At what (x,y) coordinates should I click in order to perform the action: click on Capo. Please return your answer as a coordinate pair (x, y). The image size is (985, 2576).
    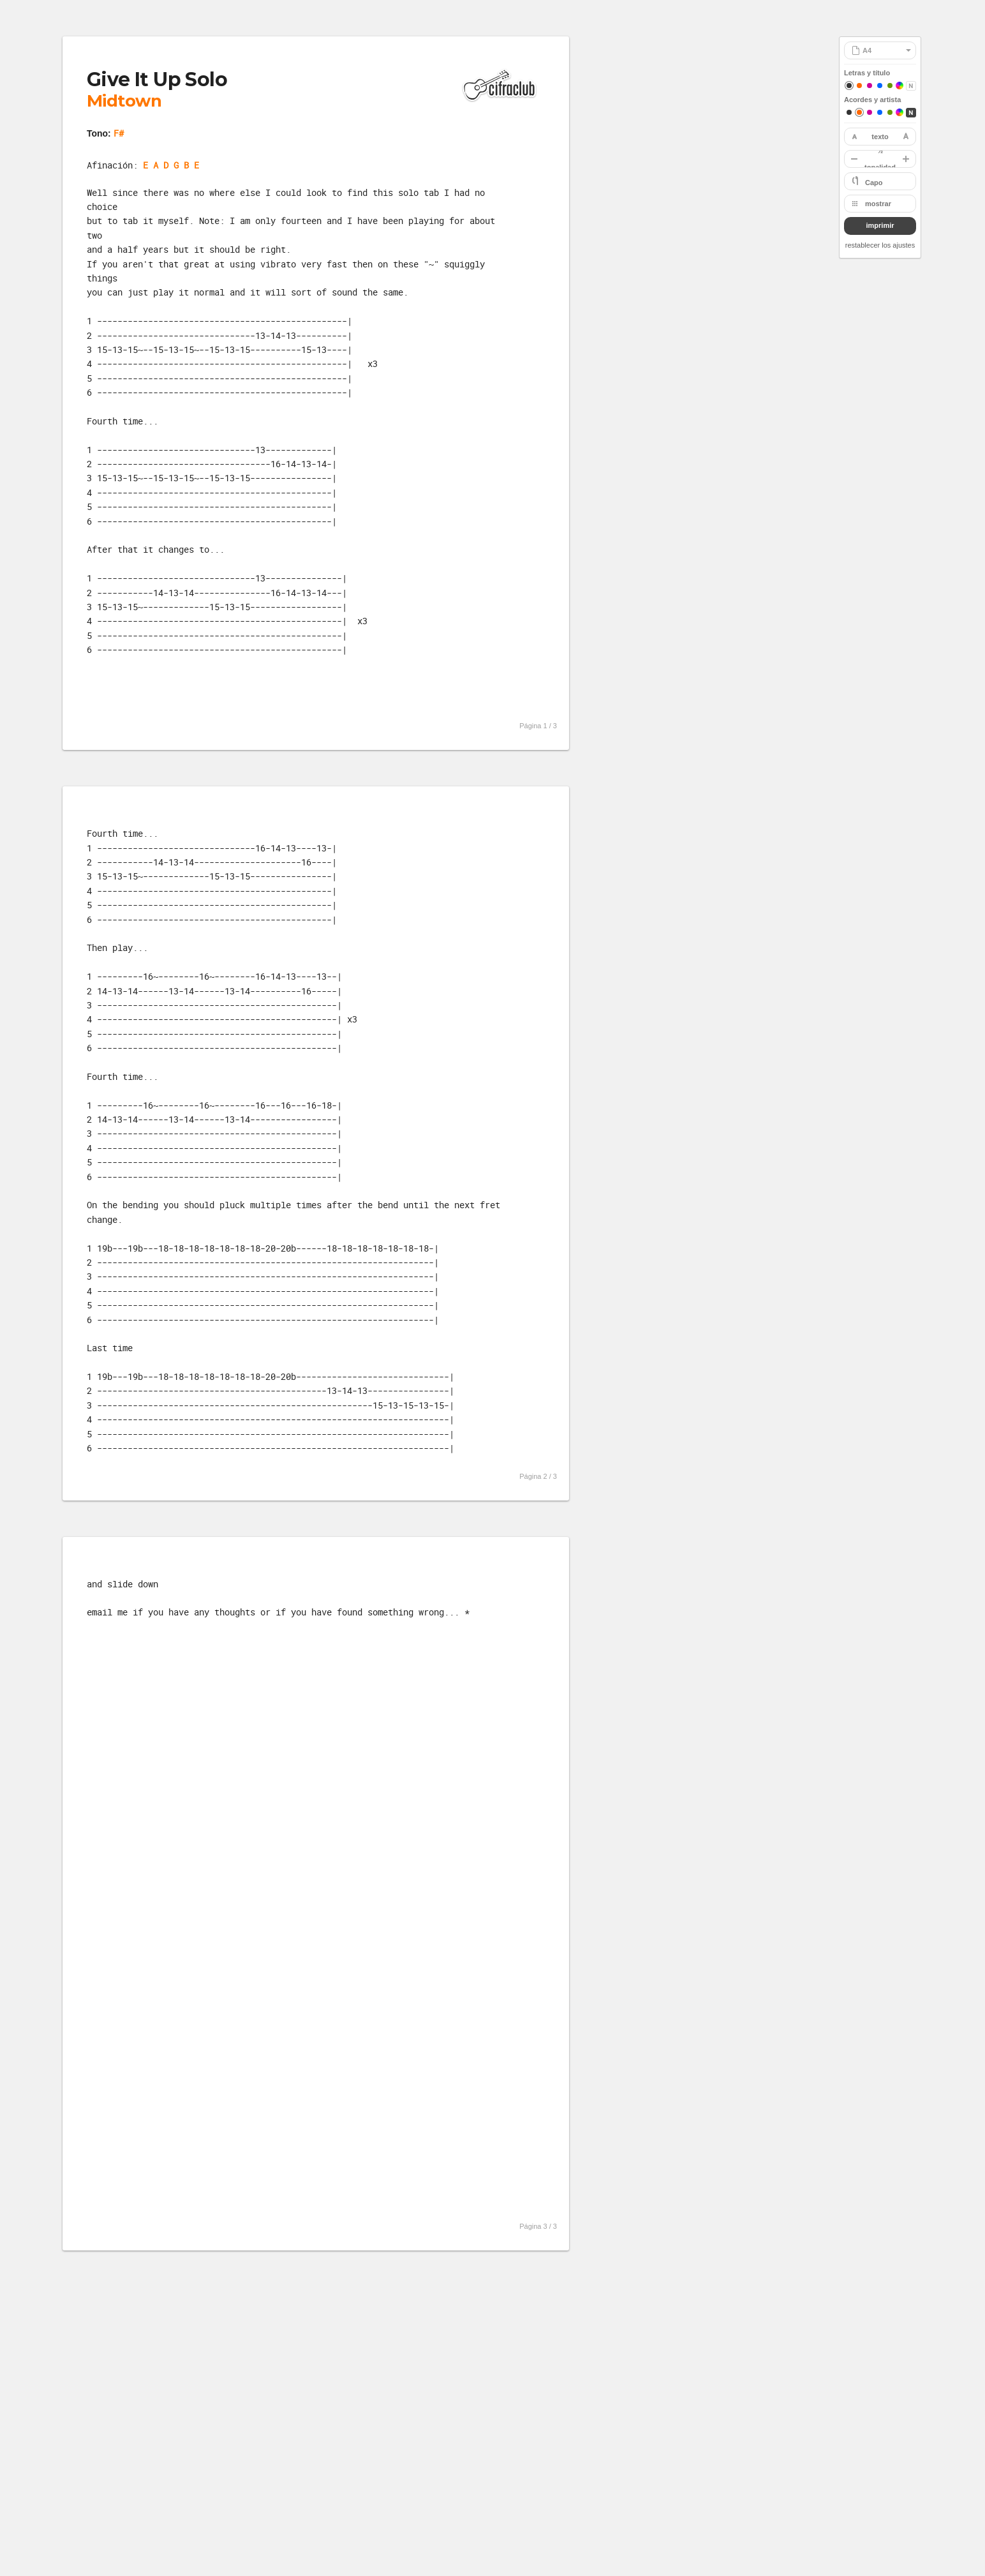
    Looking at the image, I should click on (874, 182).